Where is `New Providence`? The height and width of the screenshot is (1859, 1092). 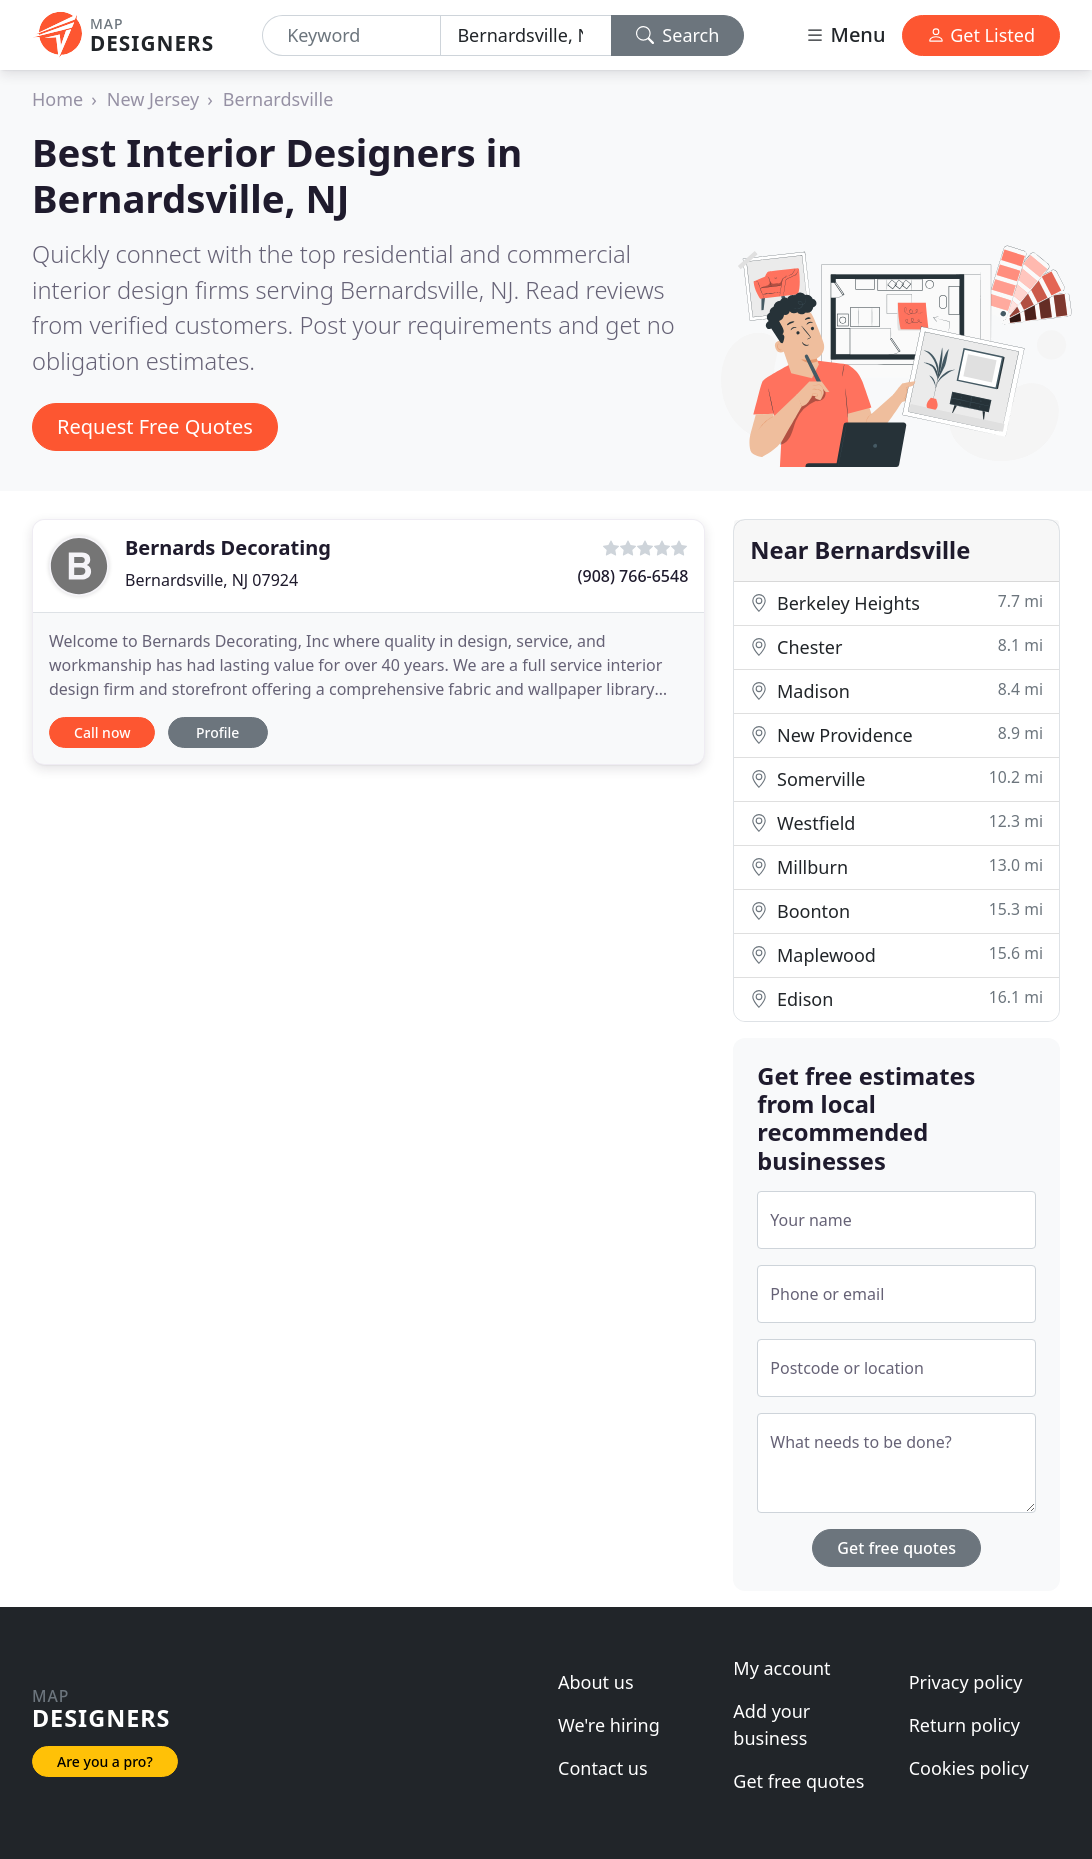 New Providence is located at coordinates (896, 734).